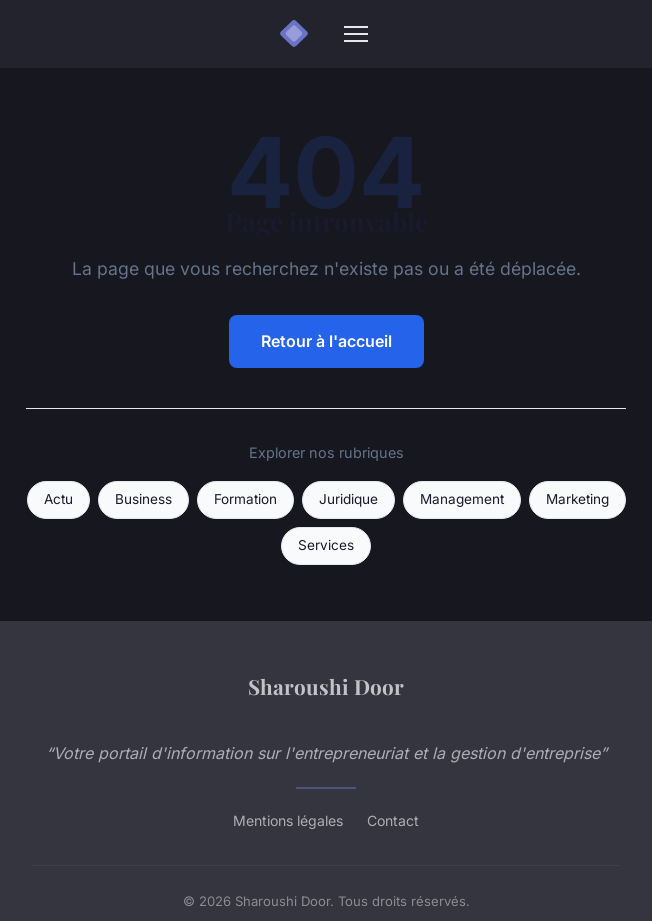 This screenshot has height=921, width=652. I want to click on Actu, so click(58, 499).